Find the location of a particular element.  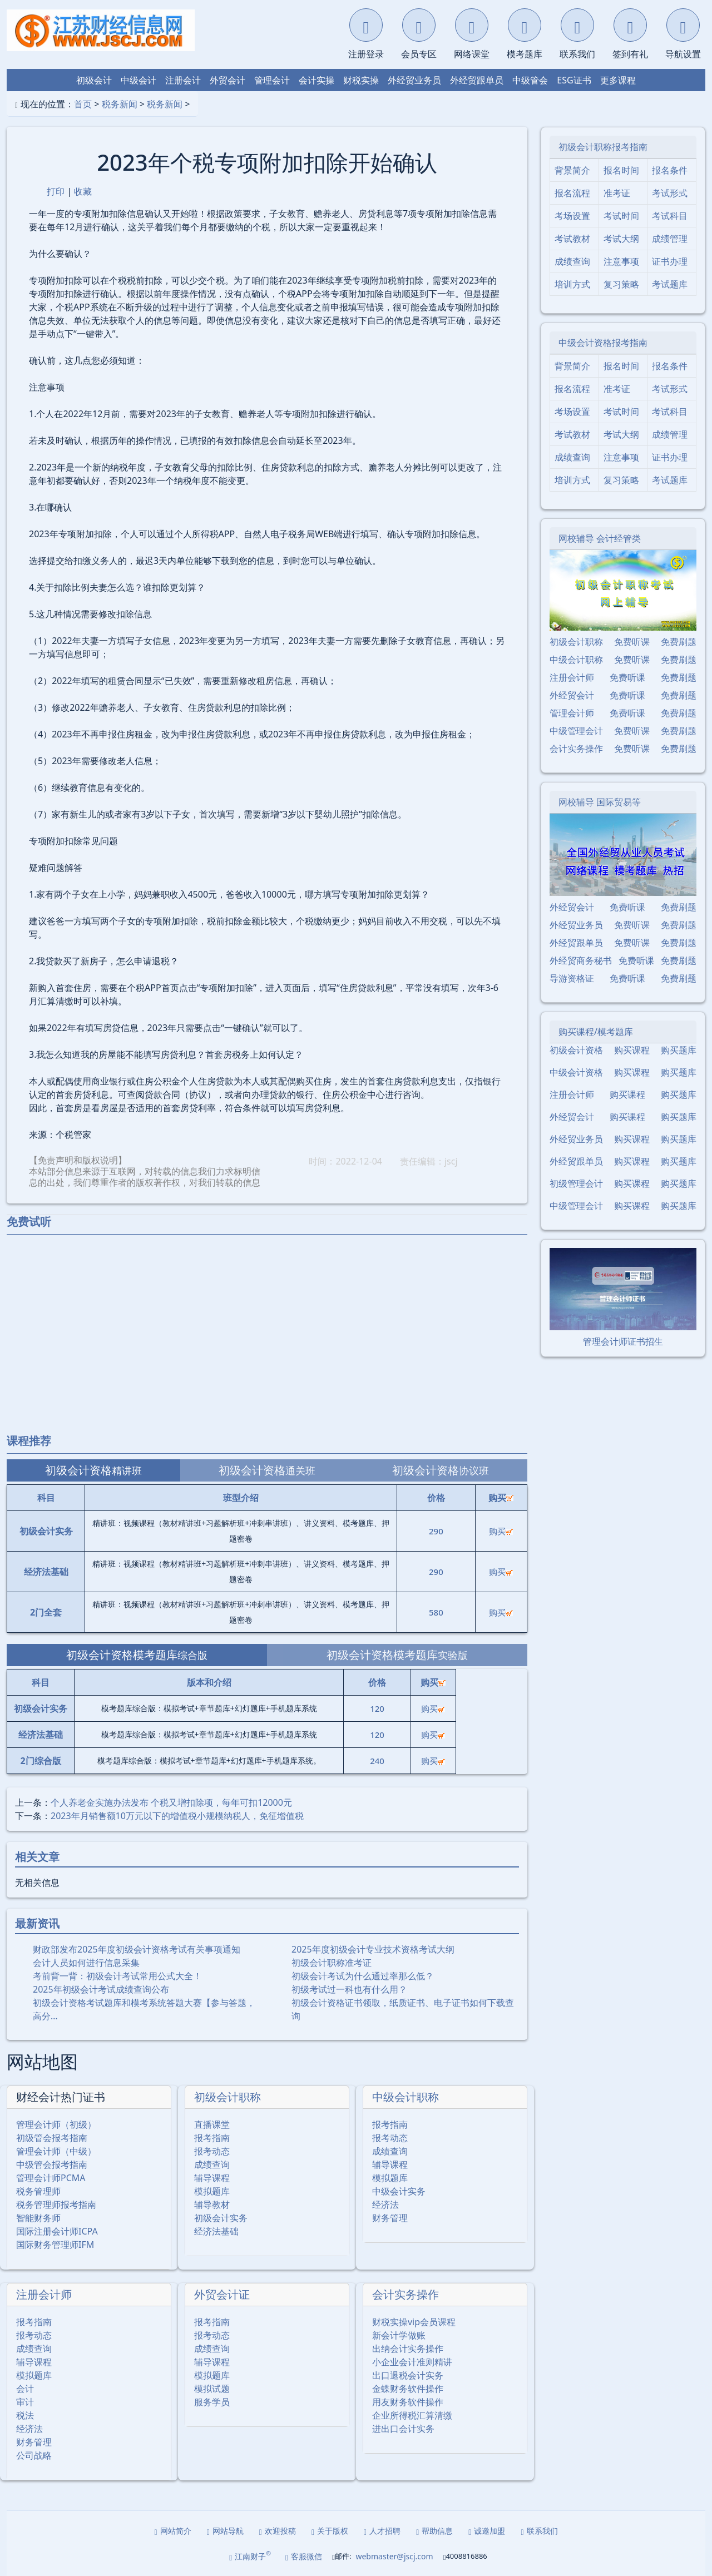

税务新闻 is located at coordinates (119, 104).